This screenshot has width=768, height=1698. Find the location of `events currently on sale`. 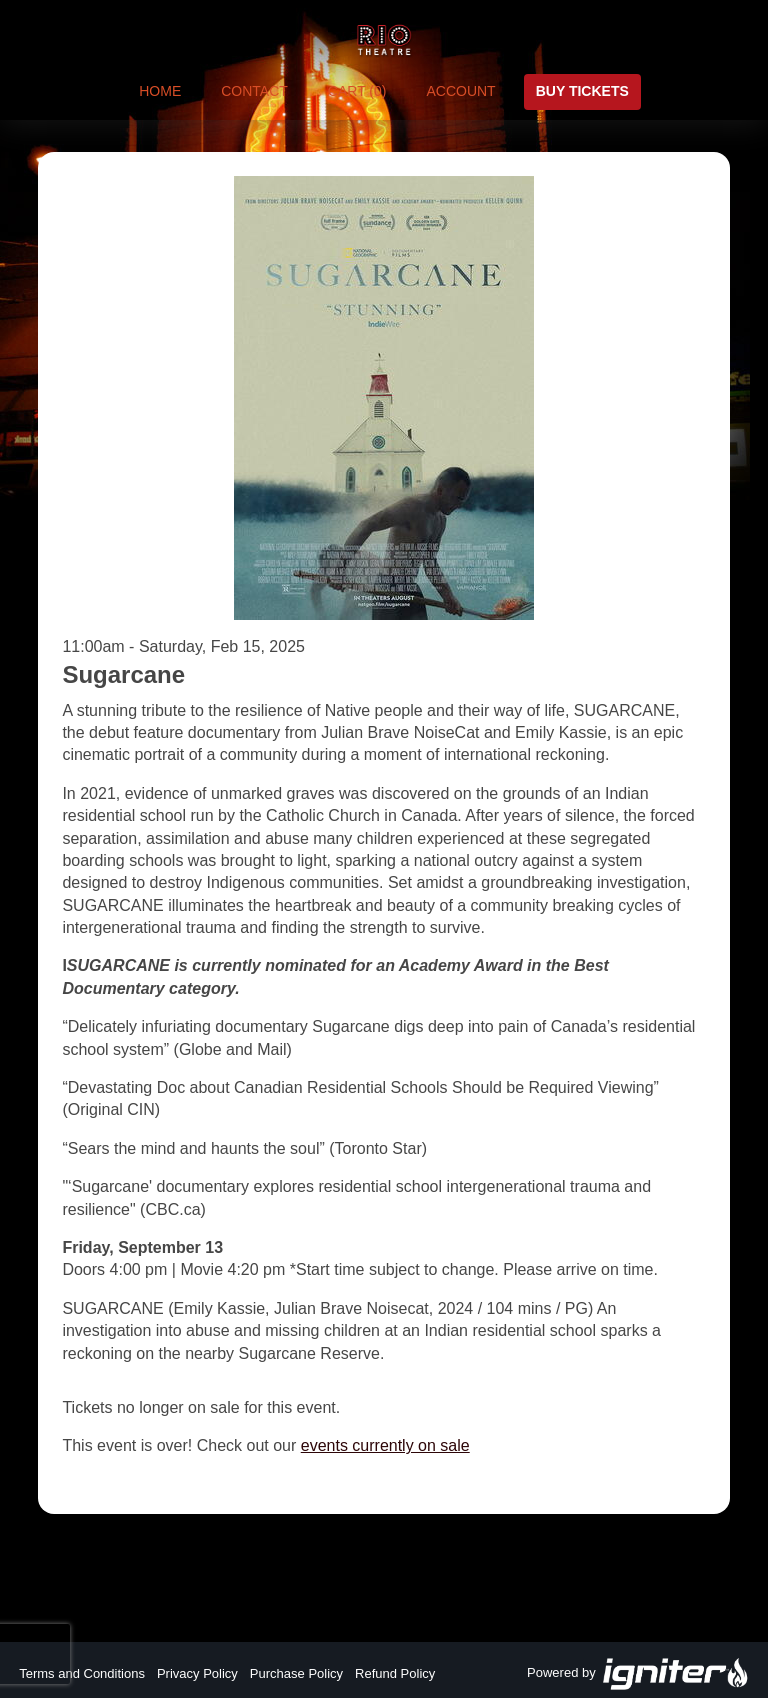

events currently on sale is located at coordinates (385, 1445).